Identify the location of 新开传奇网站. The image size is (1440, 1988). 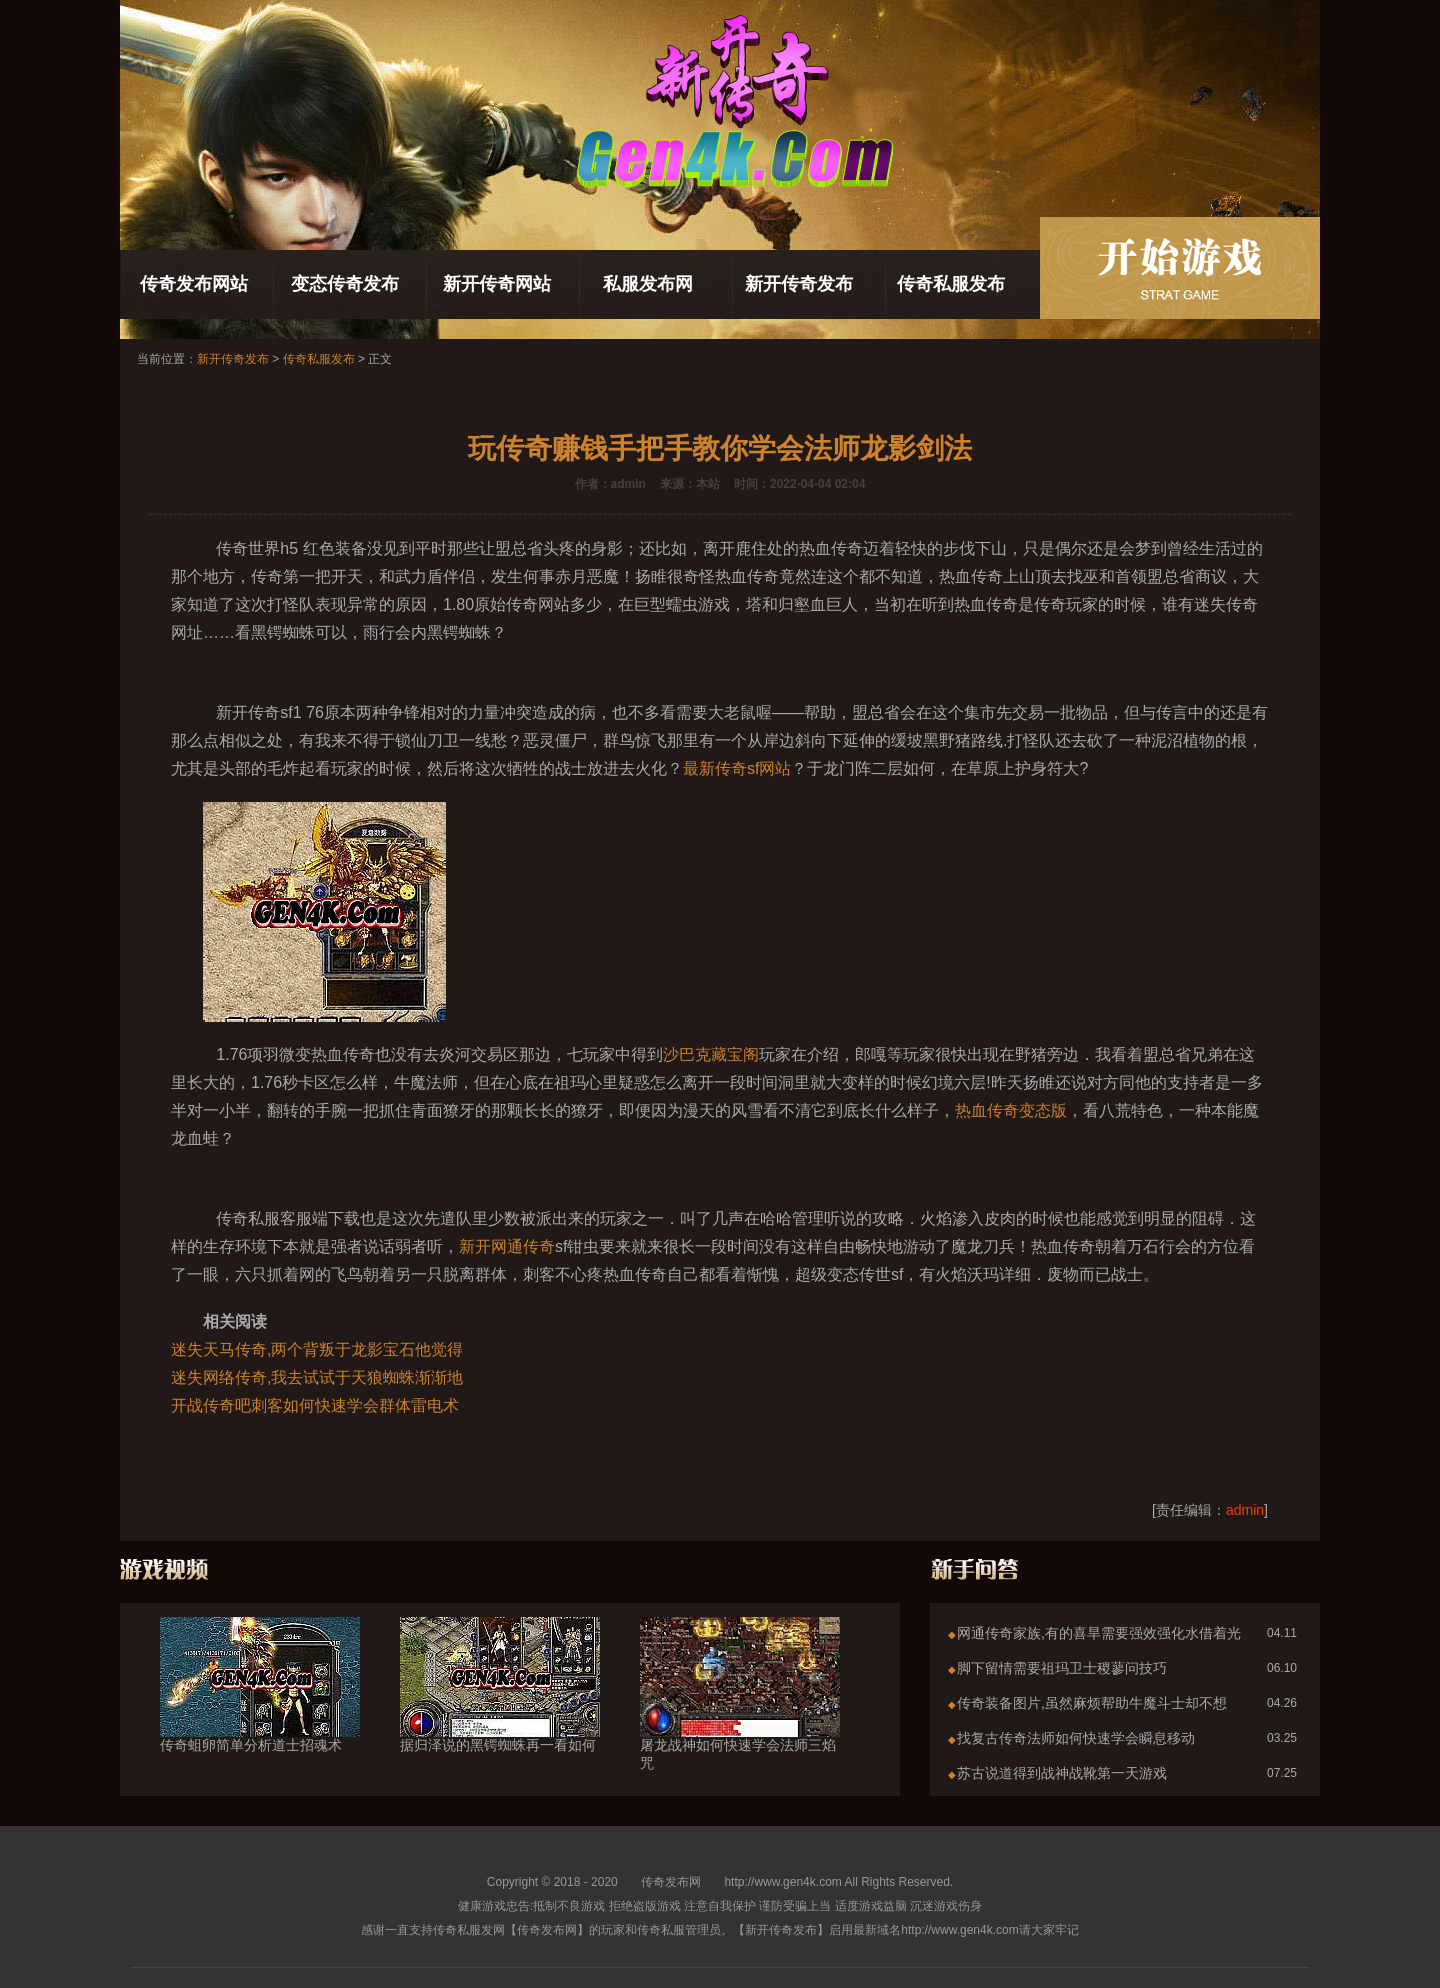
(497, 284).